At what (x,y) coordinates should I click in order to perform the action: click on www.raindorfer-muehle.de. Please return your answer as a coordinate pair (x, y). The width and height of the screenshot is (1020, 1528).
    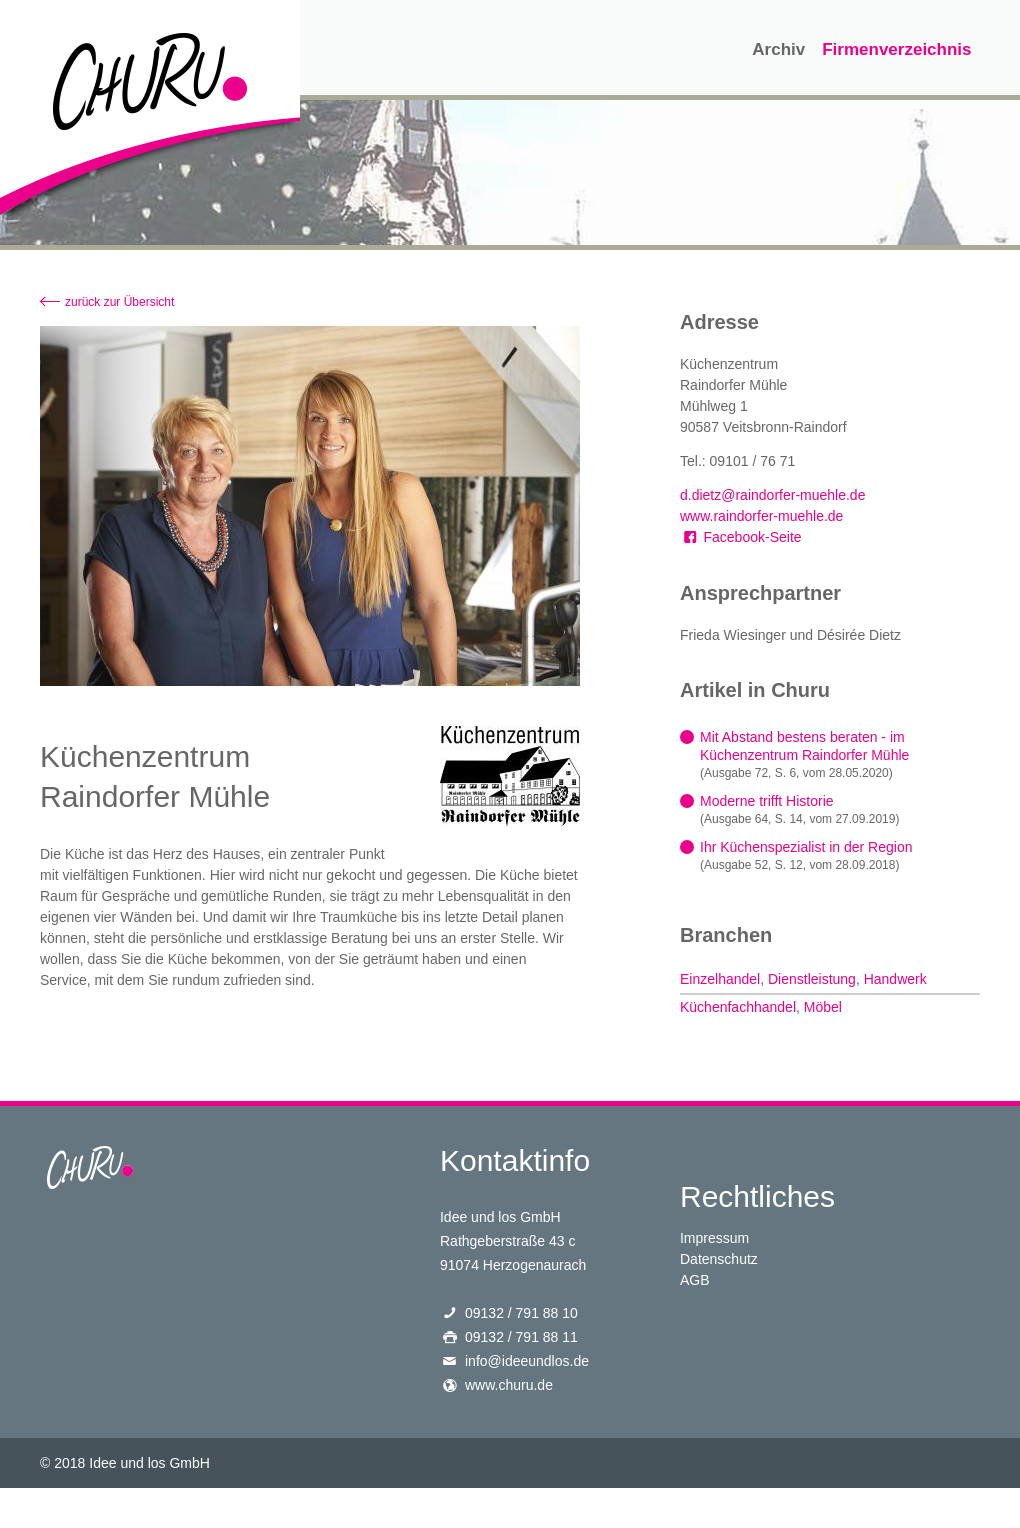
    Looking at the image, I should click on (761, 516).